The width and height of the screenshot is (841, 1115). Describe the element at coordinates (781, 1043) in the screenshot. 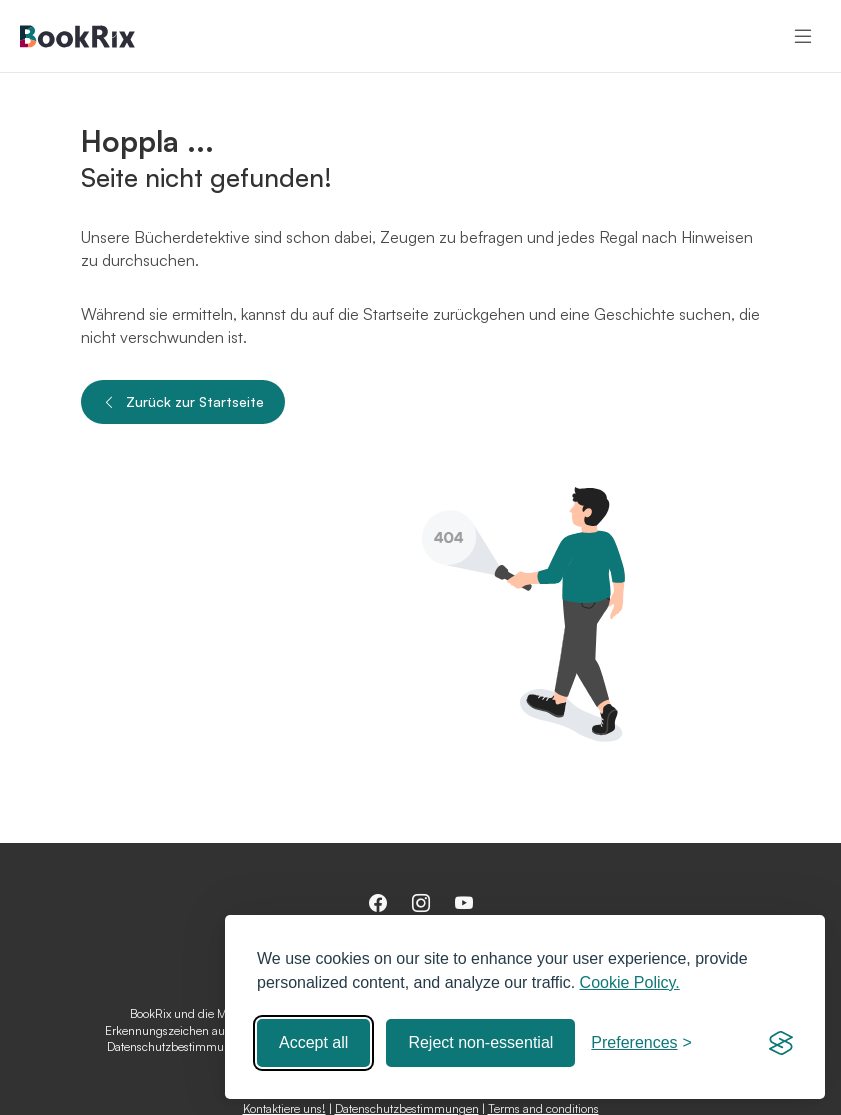

I see `[Visit the Silktide Consent Manager page]` at that location.